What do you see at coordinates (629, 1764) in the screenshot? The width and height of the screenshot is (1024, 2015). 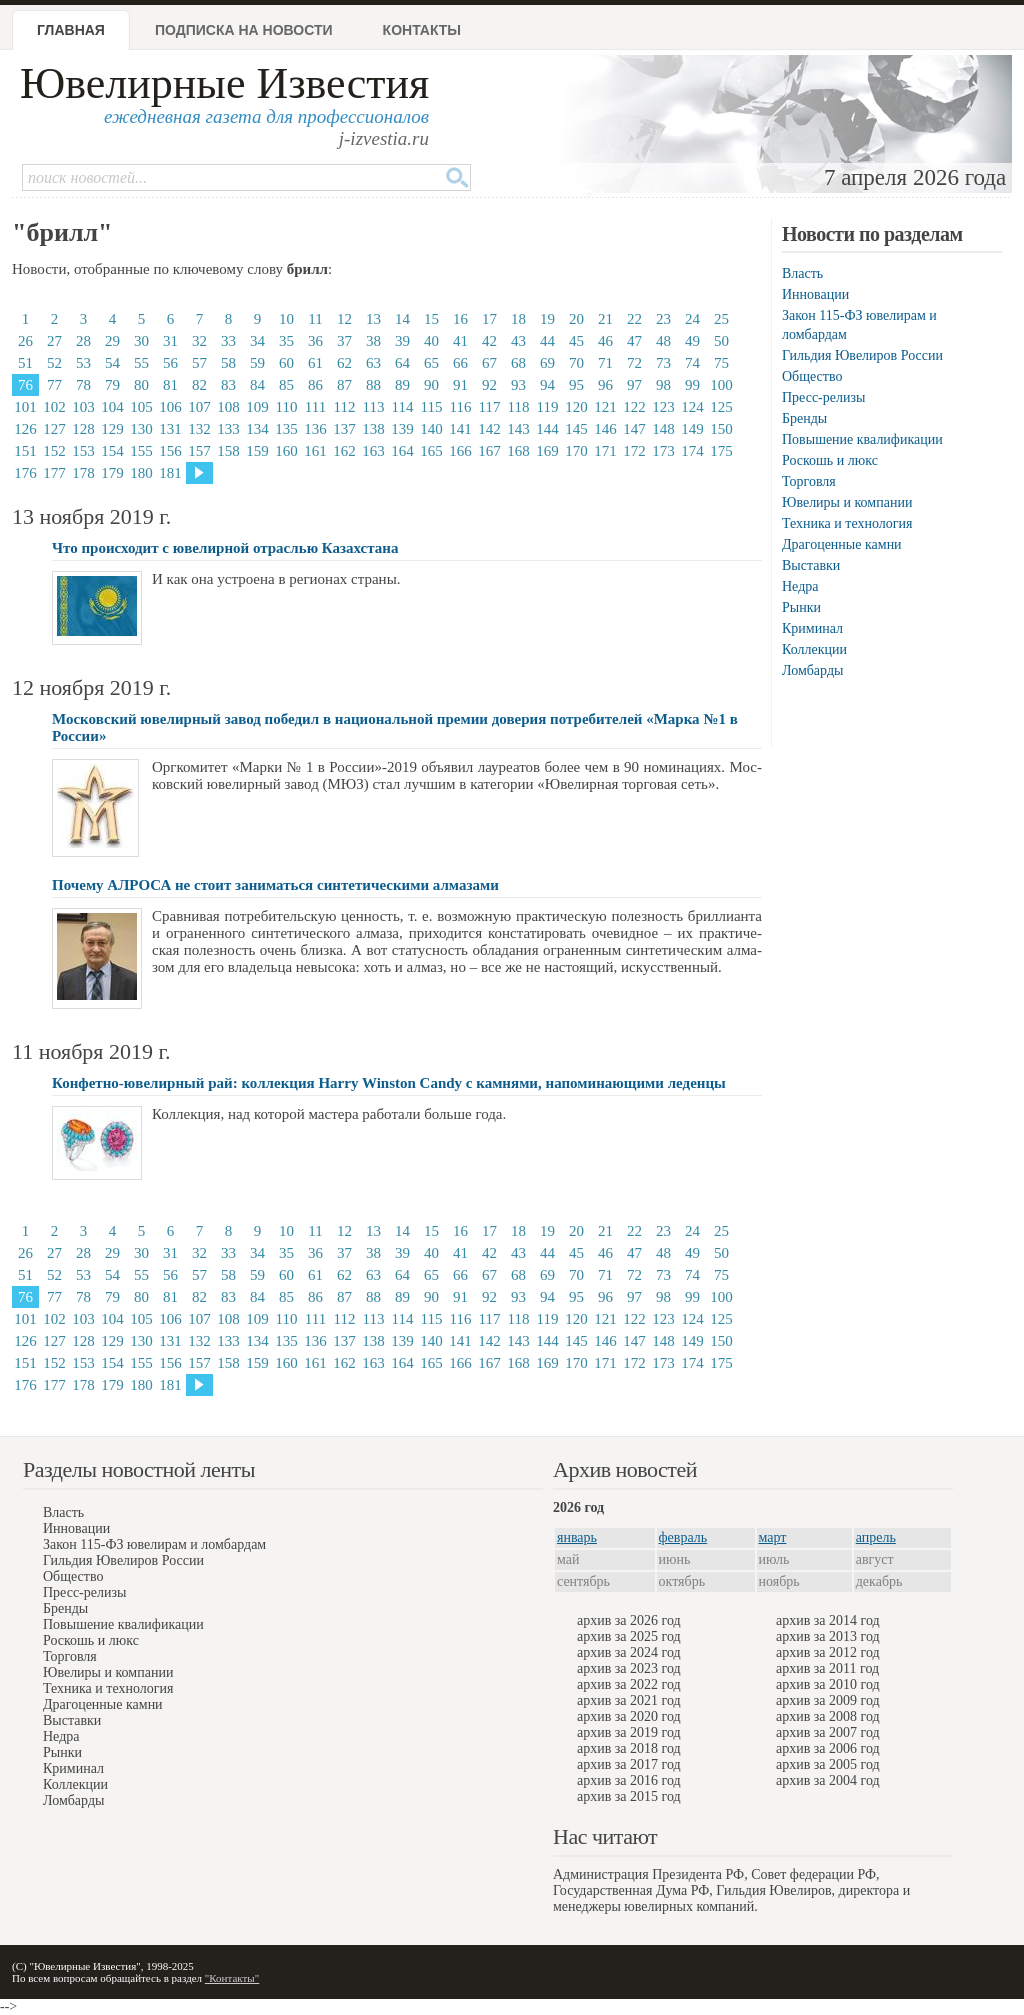 I see `архив за 2017 год` at bounding box center [629, 1764].